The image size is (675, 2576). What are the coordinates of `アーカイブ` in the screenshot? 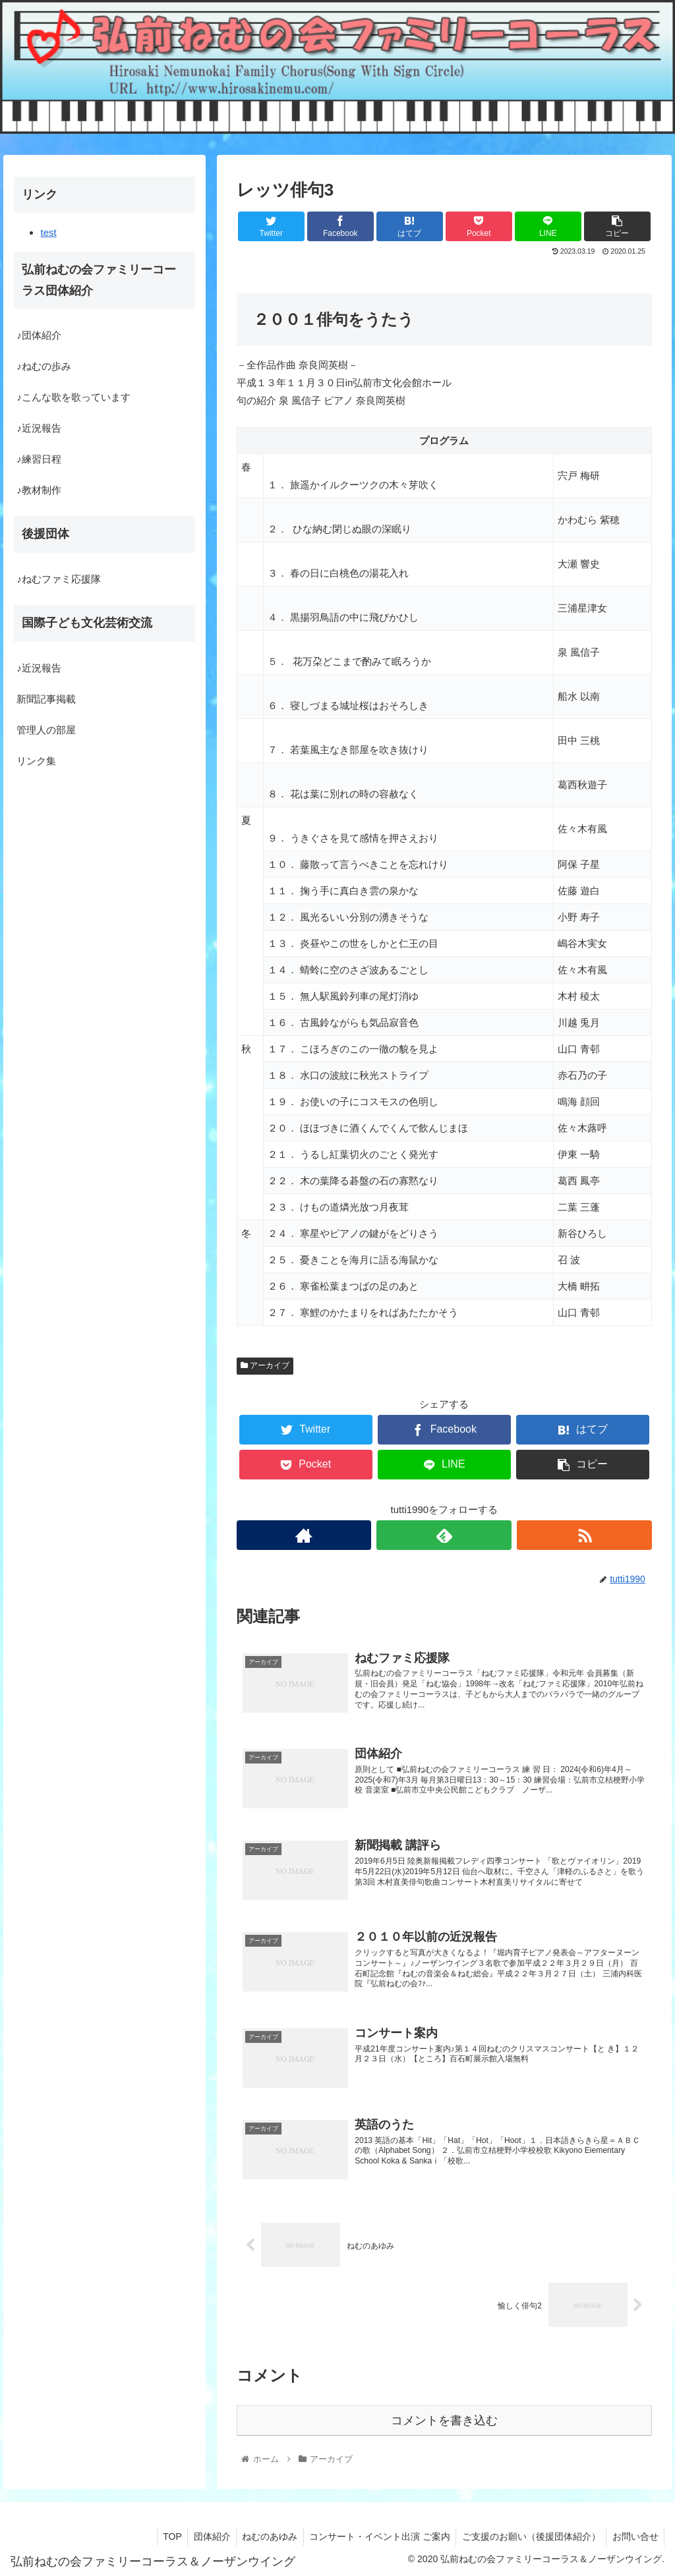 It's located at (265, 1365).